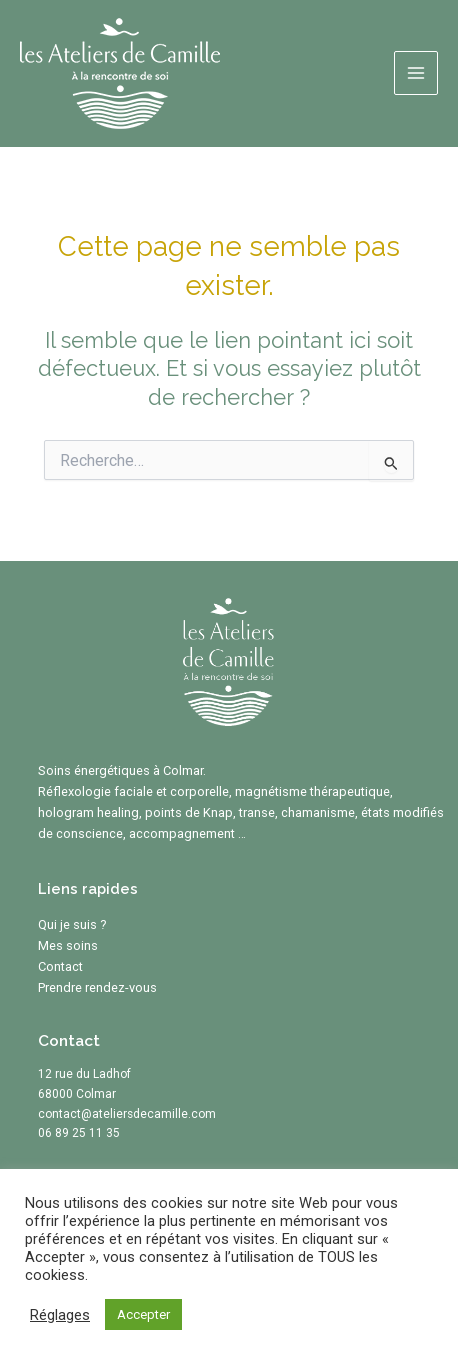 The height and width of the screenshot is (1360, 458). What do you see at coordinates (72, 924) in the screenshot?
I see `Qui je suis ?` at bounding box center [72, 924].